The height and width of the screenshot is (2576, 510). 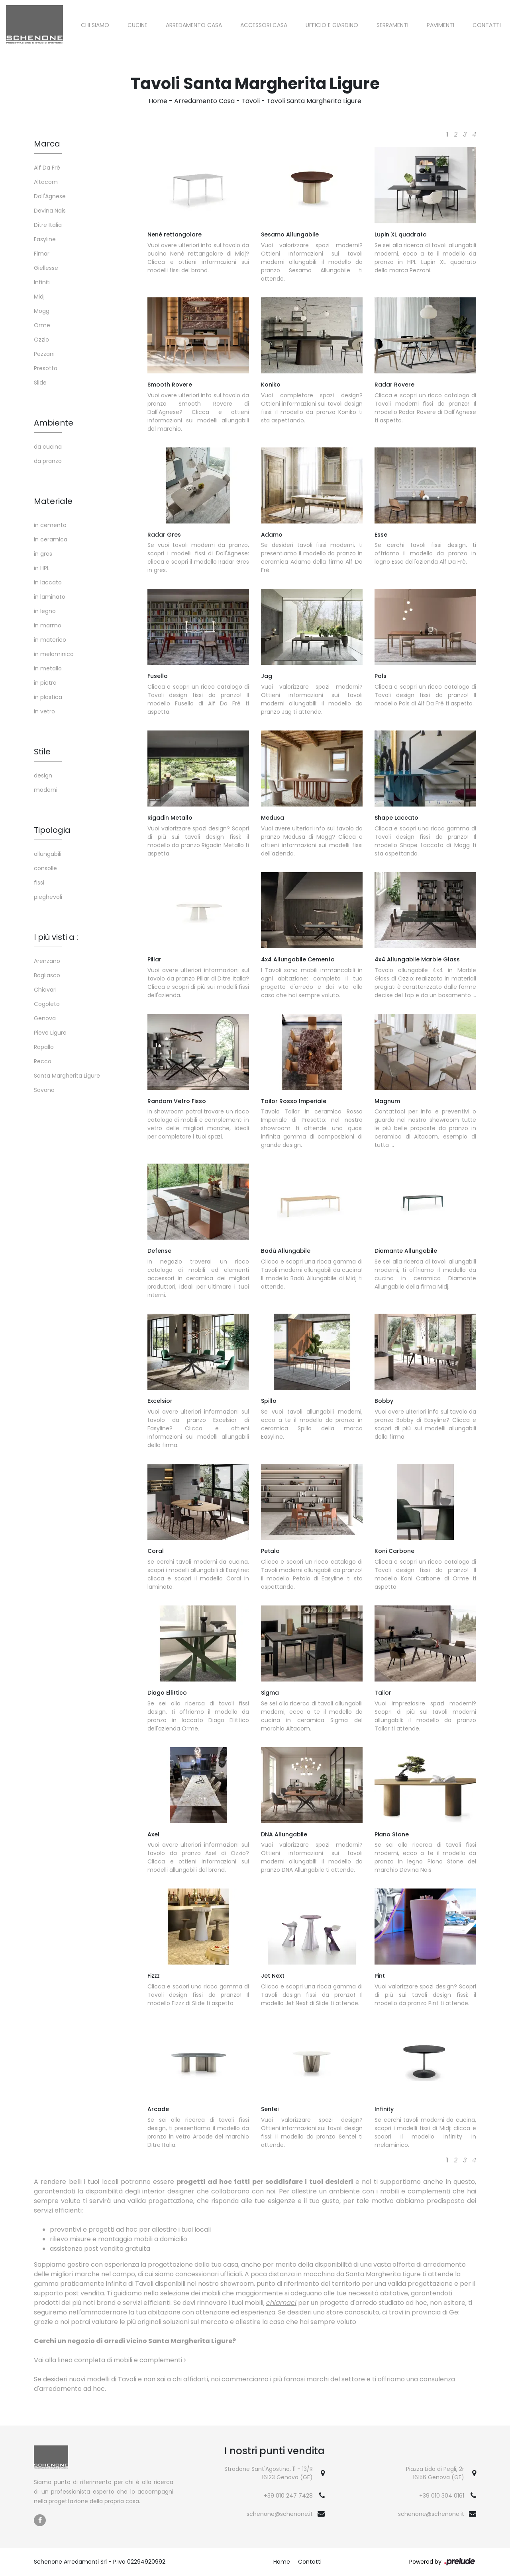 What do you see at coordinates (194, 25) in the screenshot?
I see `Arredamento Casa` at bounding box center [194, 25].